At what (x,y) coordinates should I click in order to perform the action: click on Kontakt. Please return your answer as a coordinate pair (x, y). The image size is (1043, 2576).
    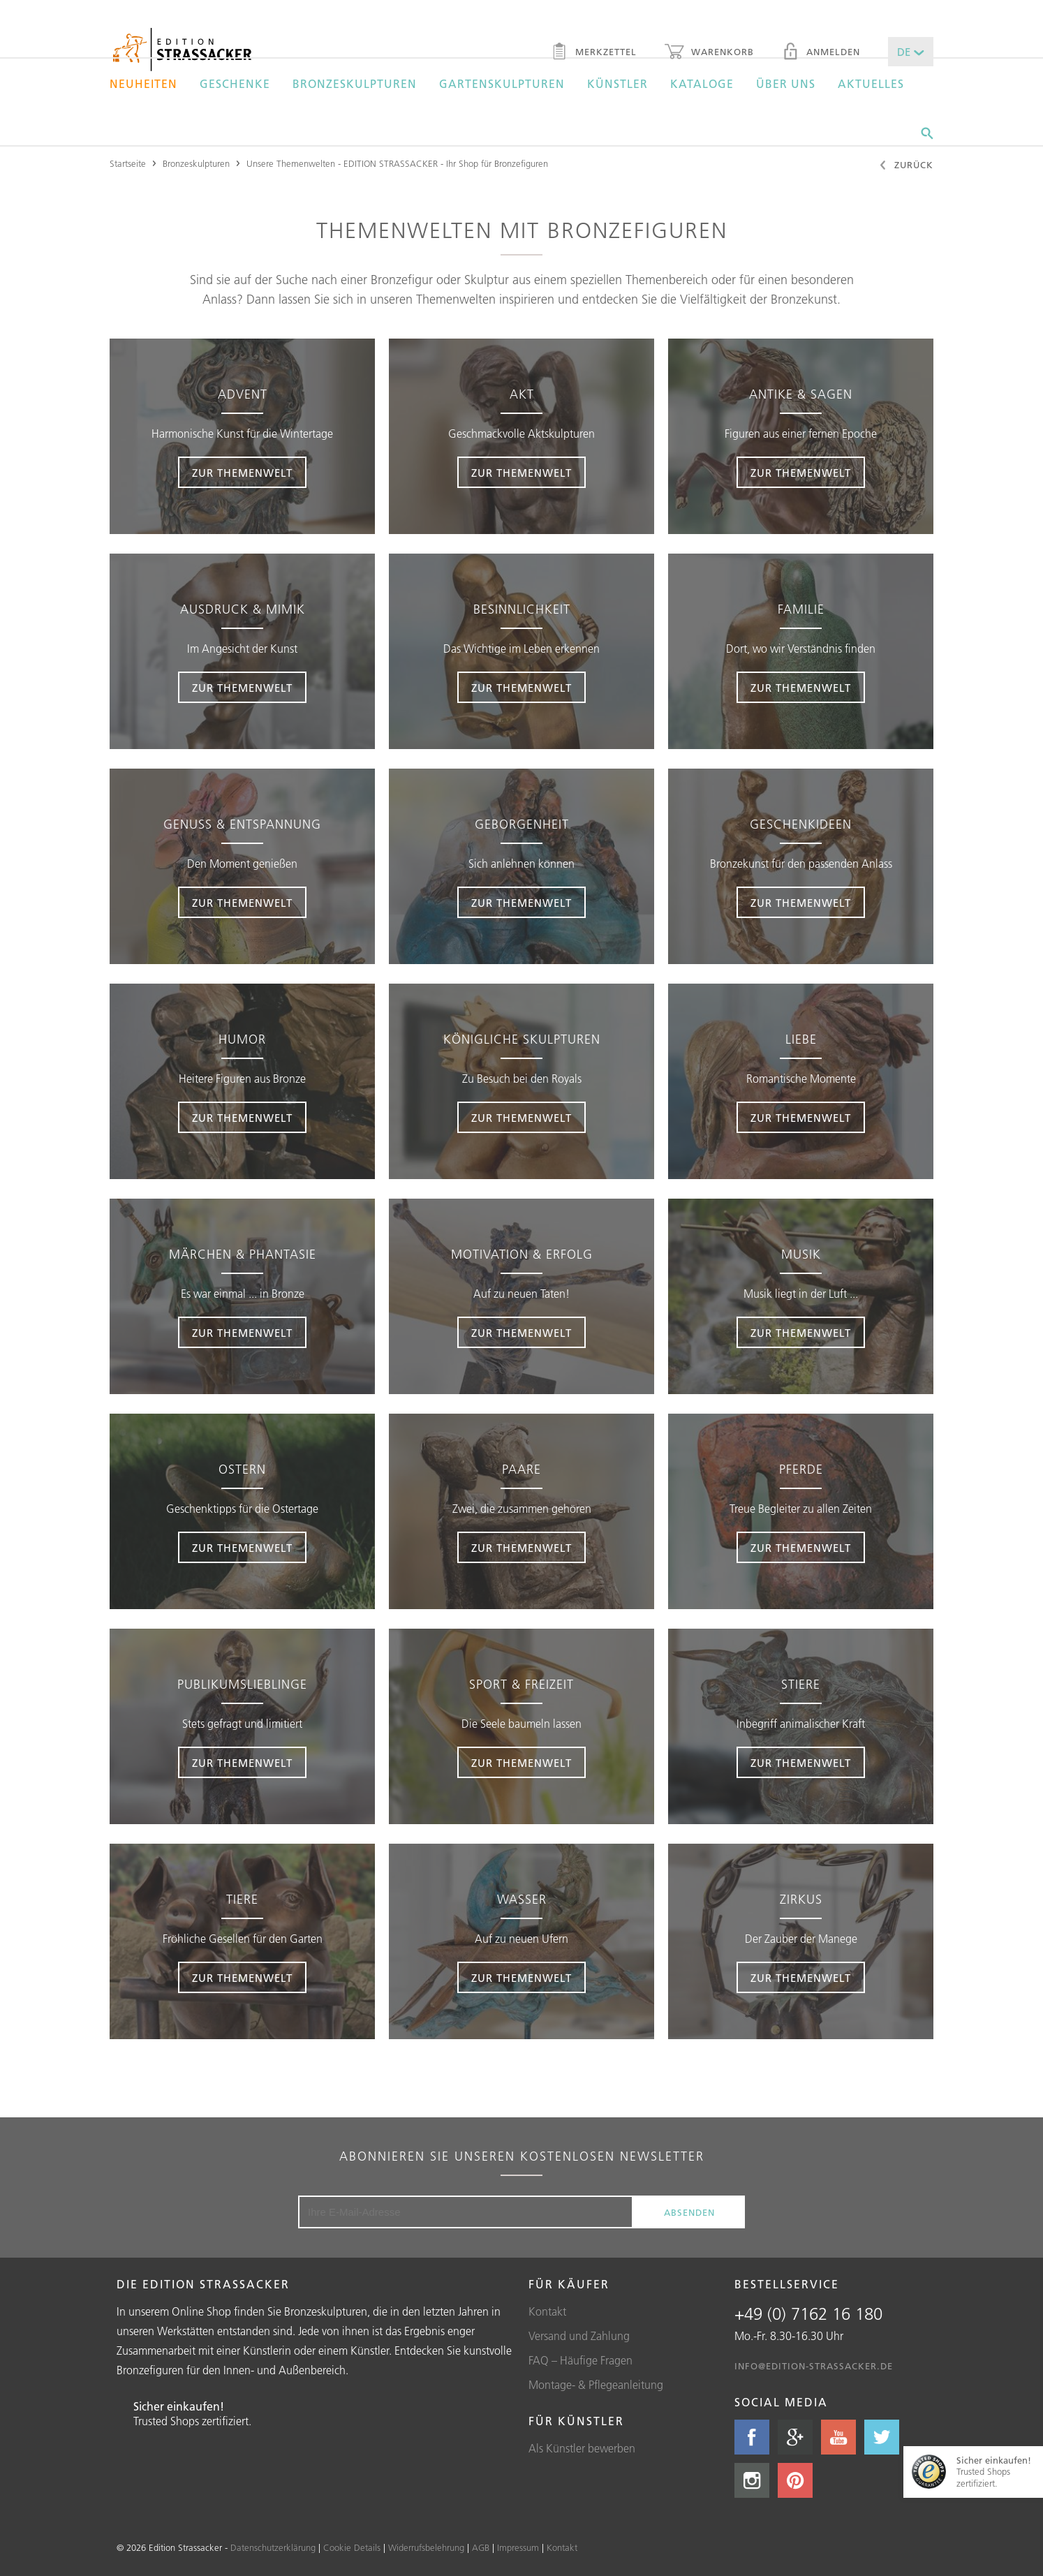
    Looking at the image, I should click on (547, 2311).